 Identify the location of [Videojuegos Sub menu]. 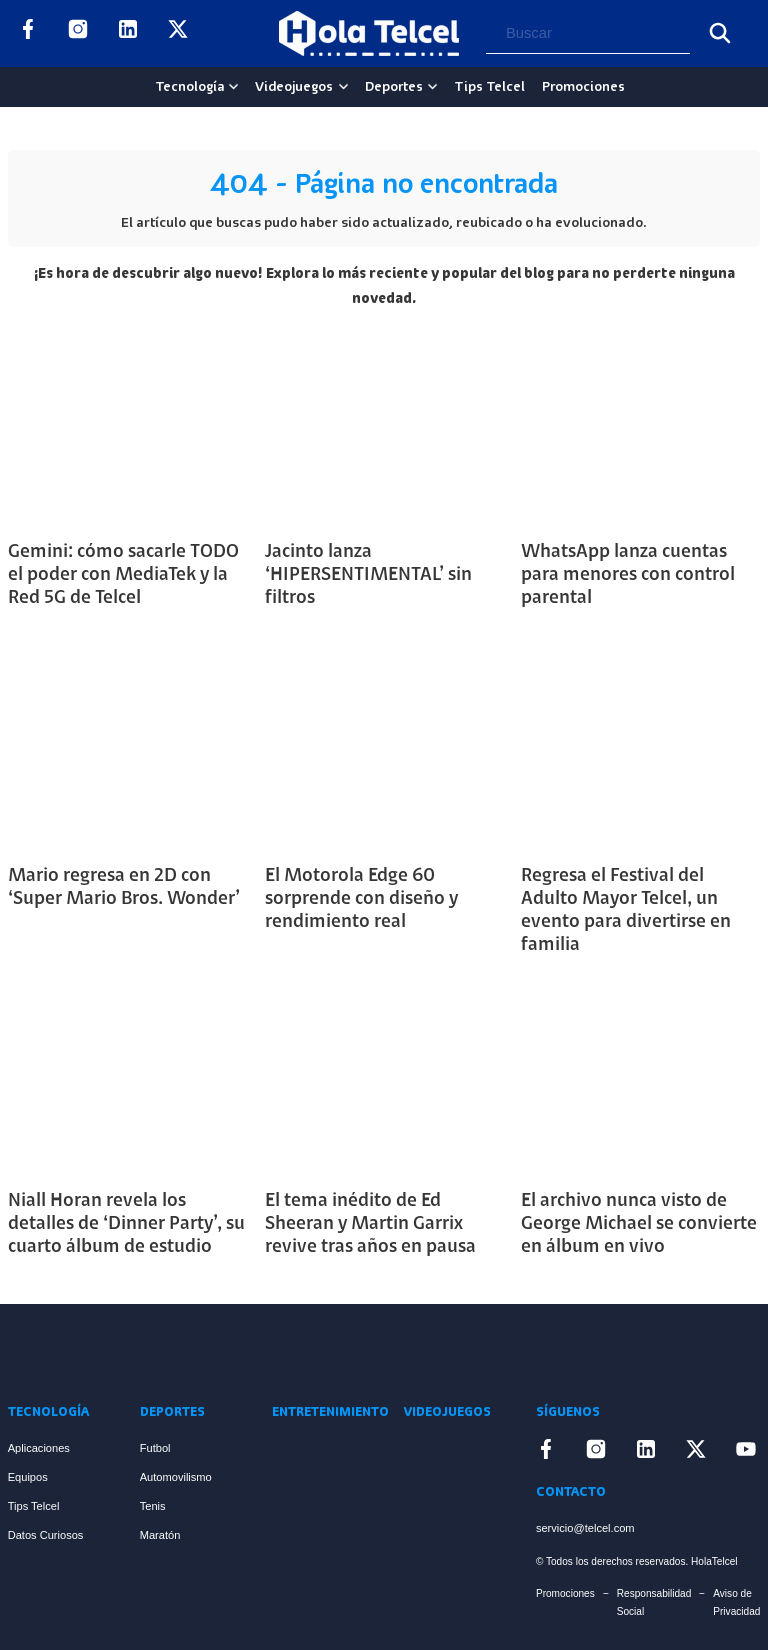
(343, 86).